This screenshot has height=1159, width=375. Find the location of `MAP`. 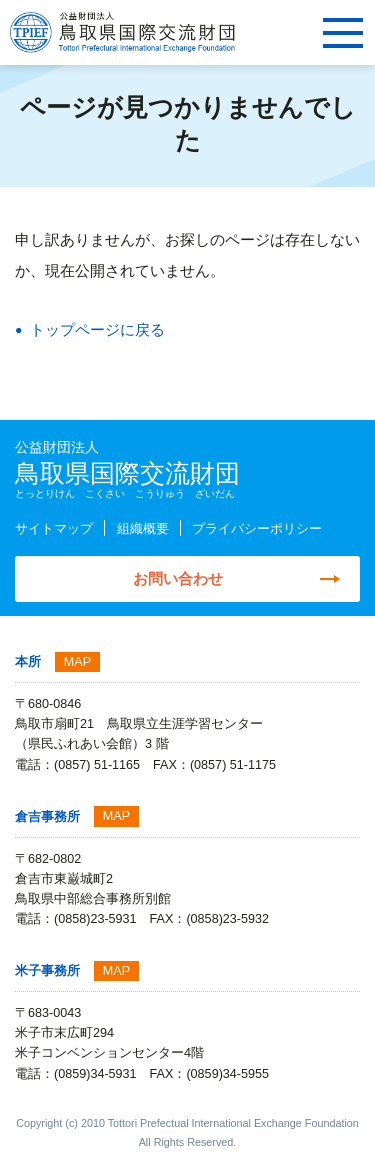

MAP is located at coordinates (77, 662).